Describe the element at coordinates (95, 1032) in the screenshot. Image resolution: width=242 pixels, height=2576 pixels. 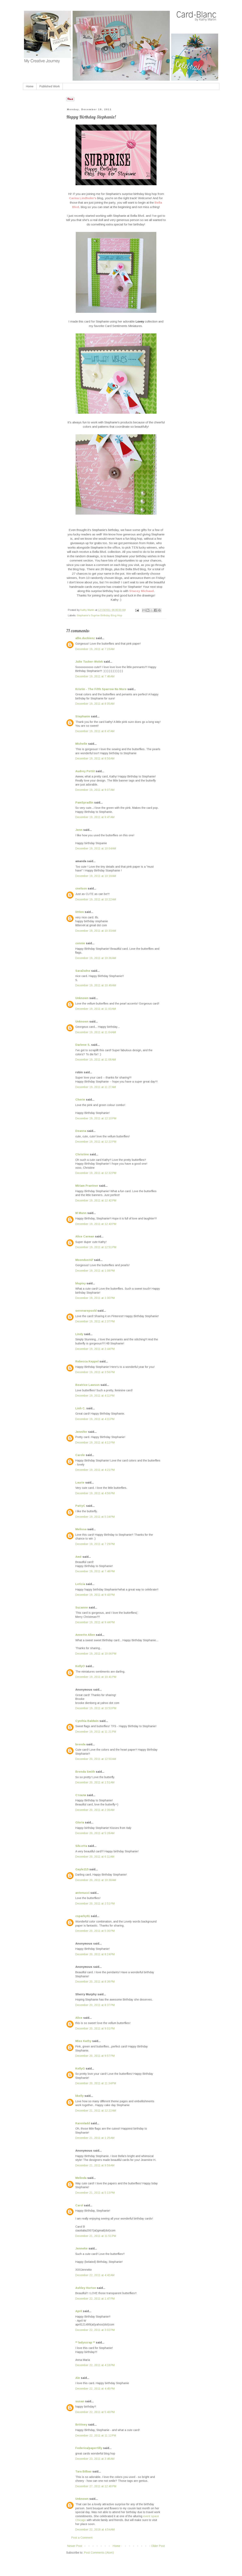
I see `December 19, 2011 at 11:04 AM` at that location.